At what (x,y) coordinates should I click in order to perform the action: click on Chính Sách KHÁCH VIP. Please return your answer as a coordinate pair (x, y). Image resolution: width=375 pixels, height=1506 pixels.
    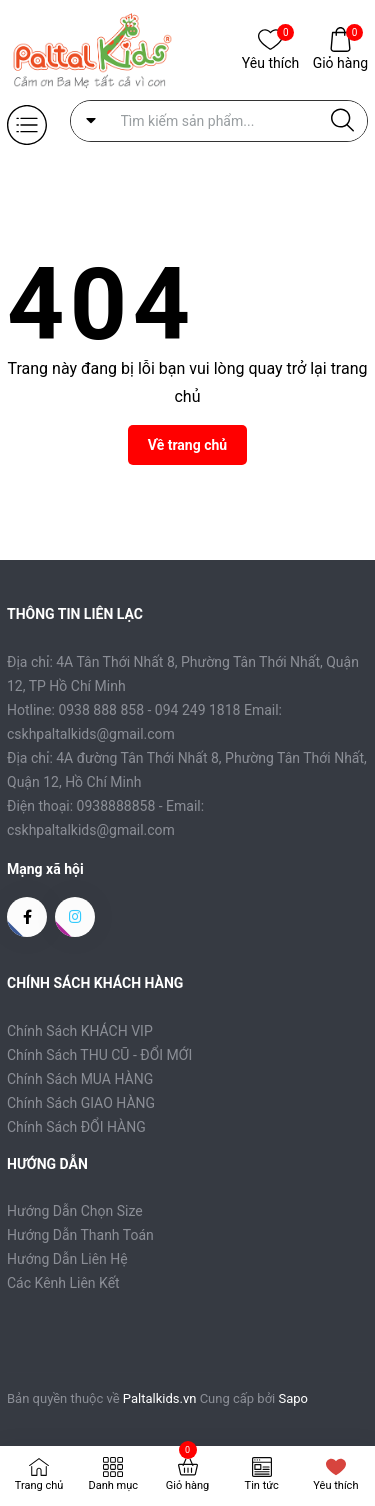
    Looking at the image, I should click on (80, 1031).